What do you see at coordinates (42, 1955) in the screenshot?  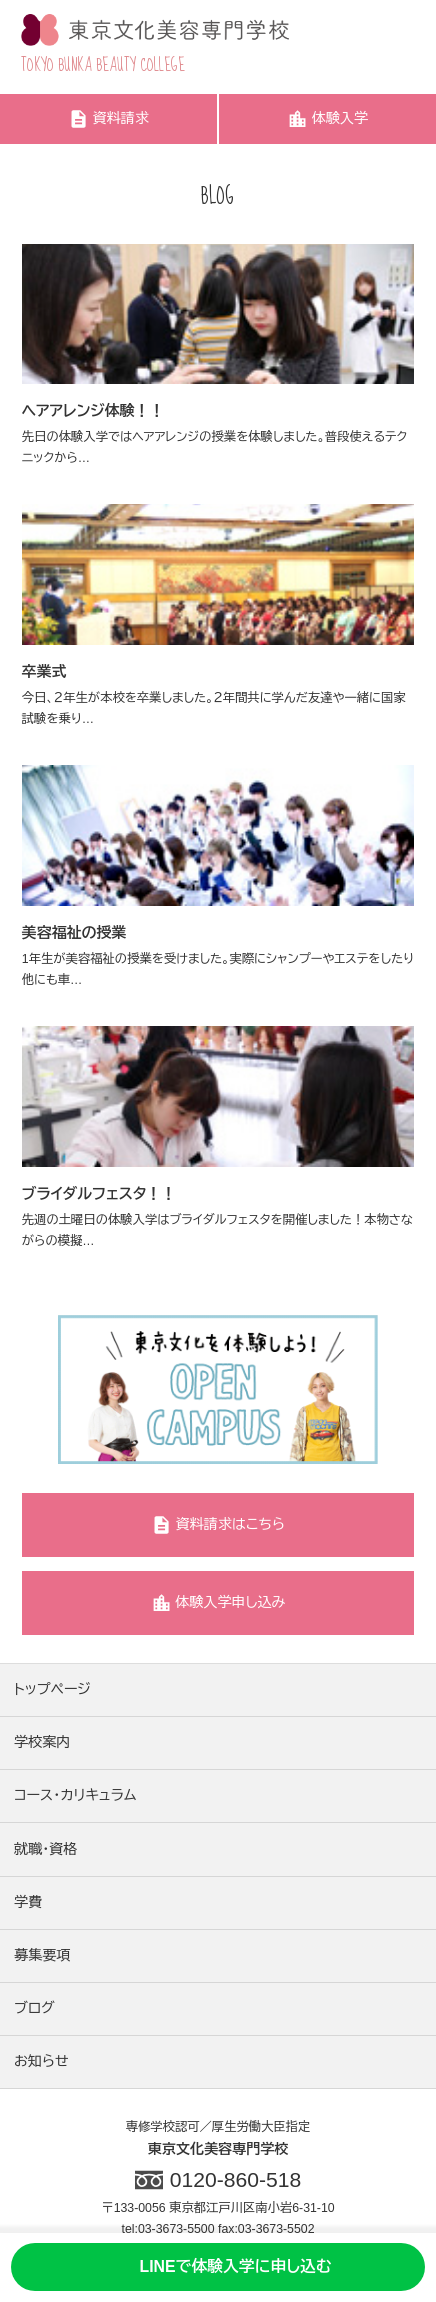 I see `募集要項` at bounding box center [42, 1955].